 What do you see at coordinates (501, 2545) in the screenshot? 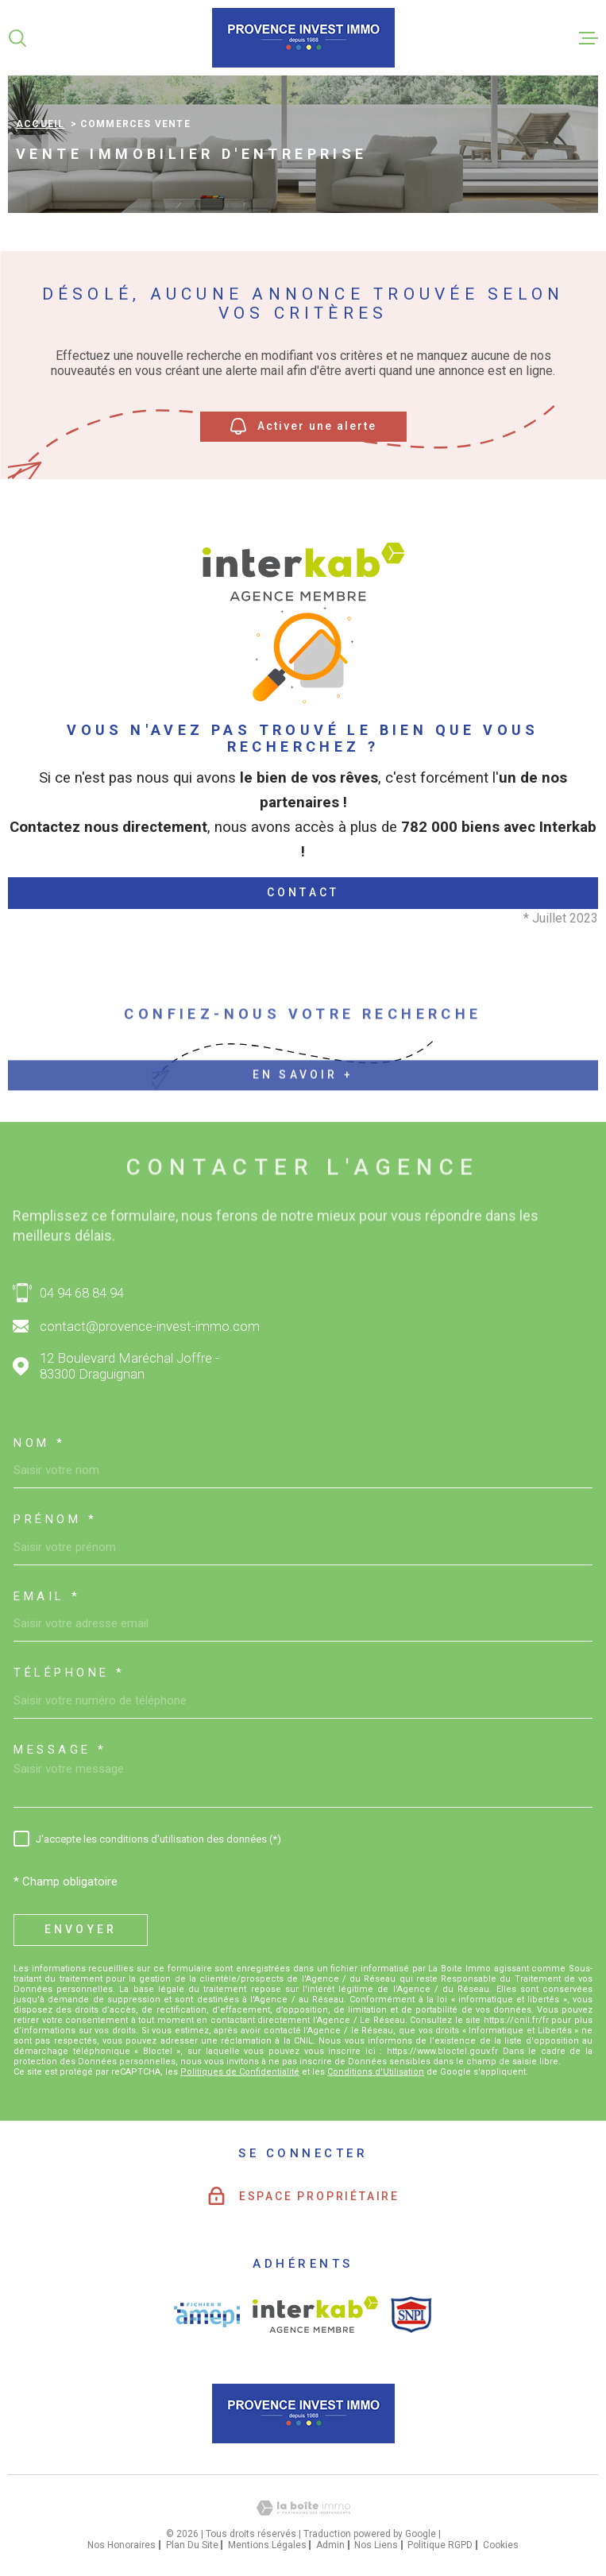
I see `Cookies` at bounding box center [501, 2545].